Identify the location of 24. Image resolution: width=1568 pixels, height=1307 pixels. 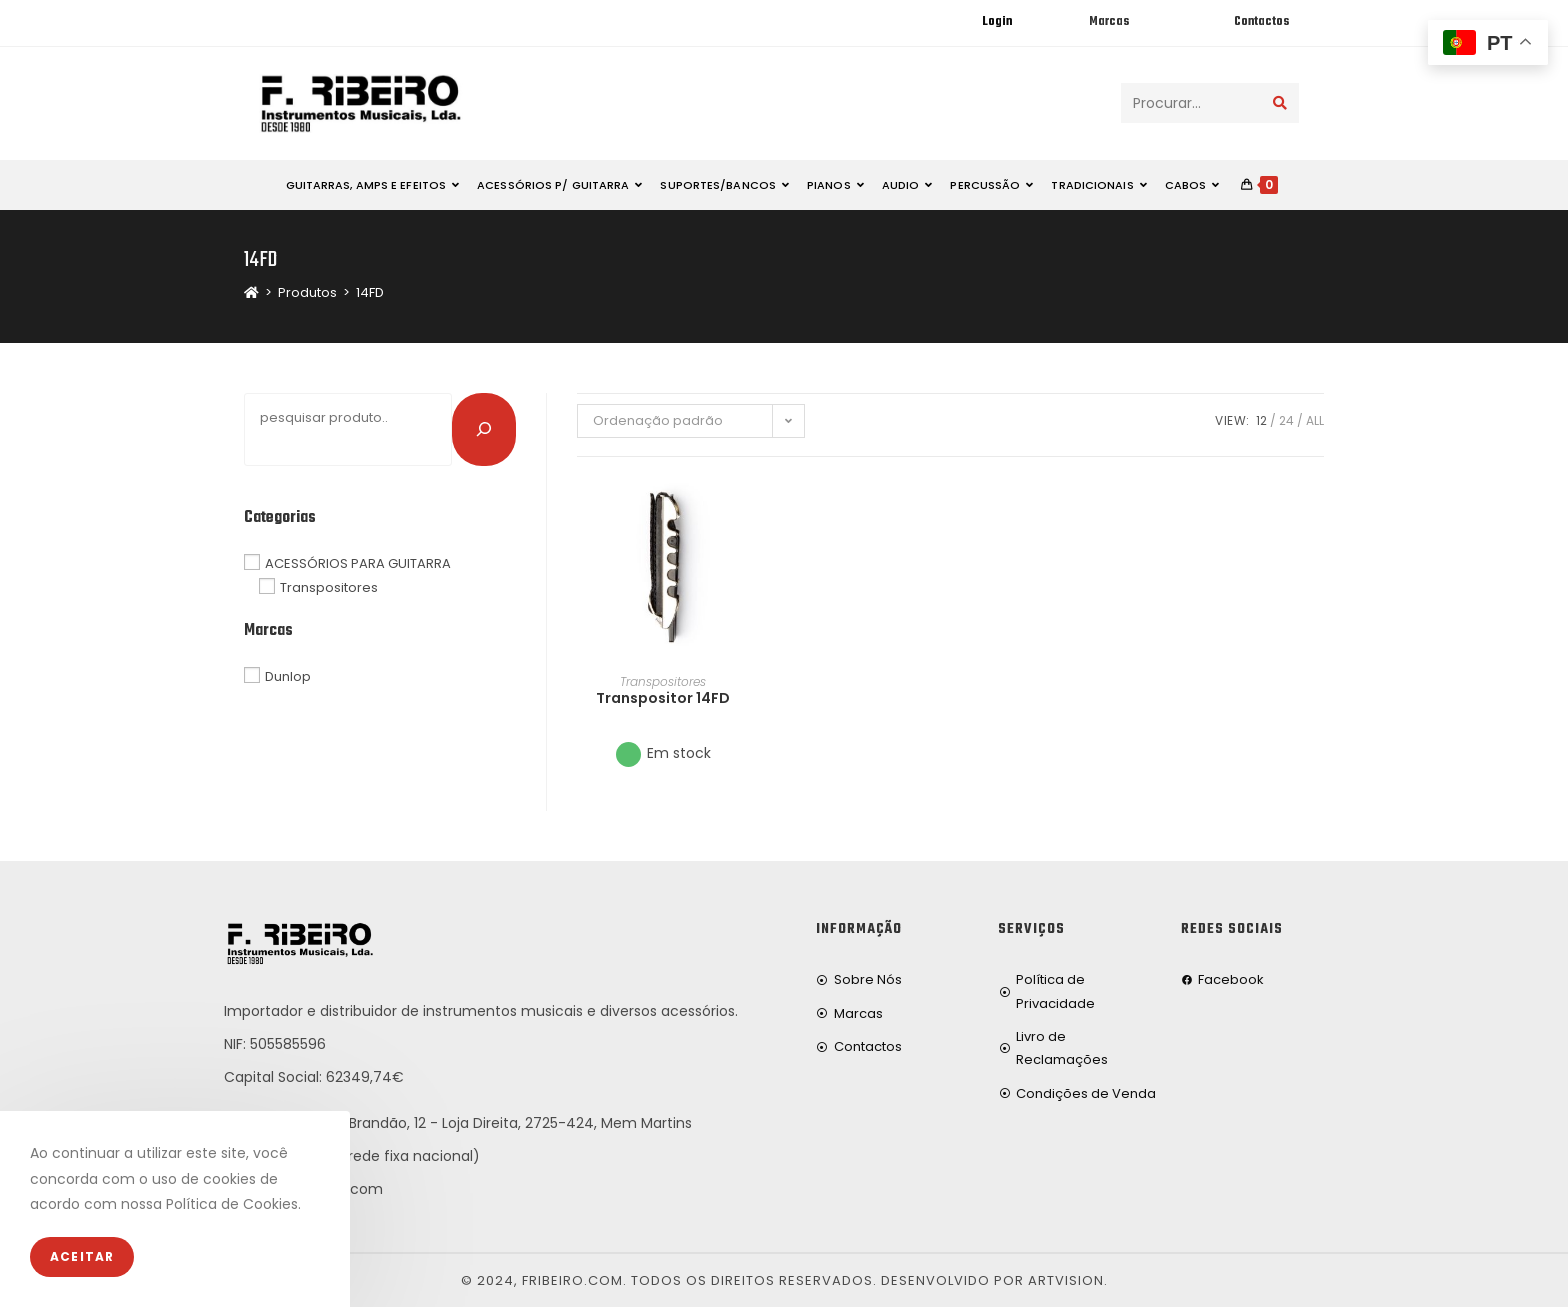
(1286, 420).